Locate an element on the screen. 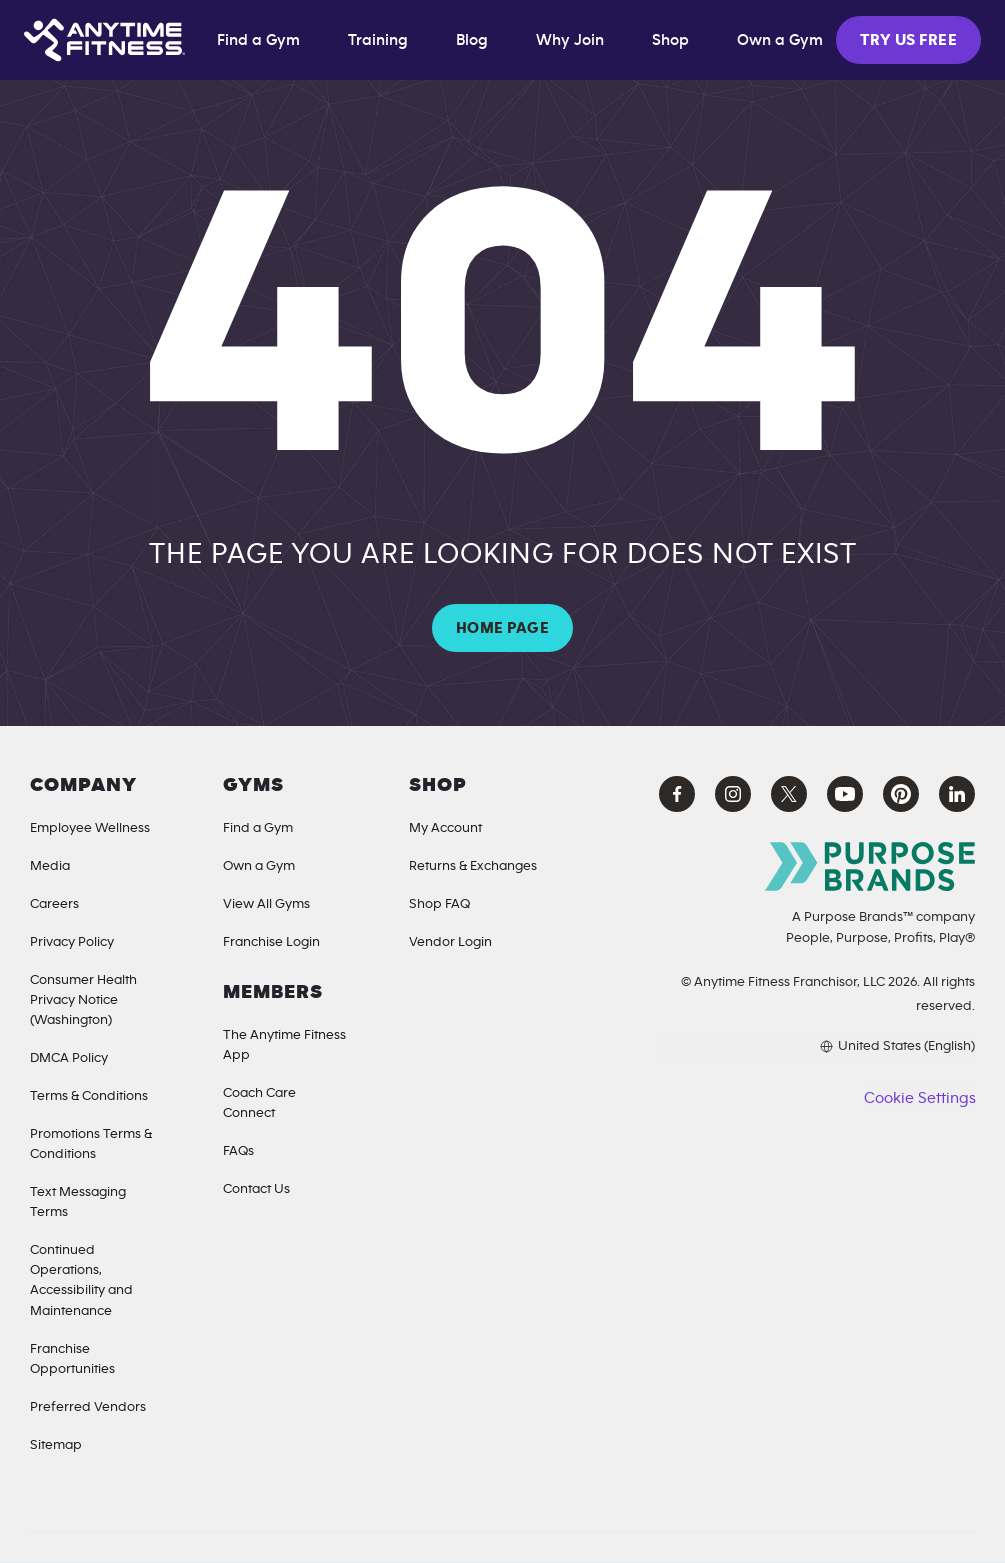 Image resolution: width=1005 pixels, height=1563 pixels. Continued Operations, Accessibility and Maintenance is located at coordinates (81, 1280).